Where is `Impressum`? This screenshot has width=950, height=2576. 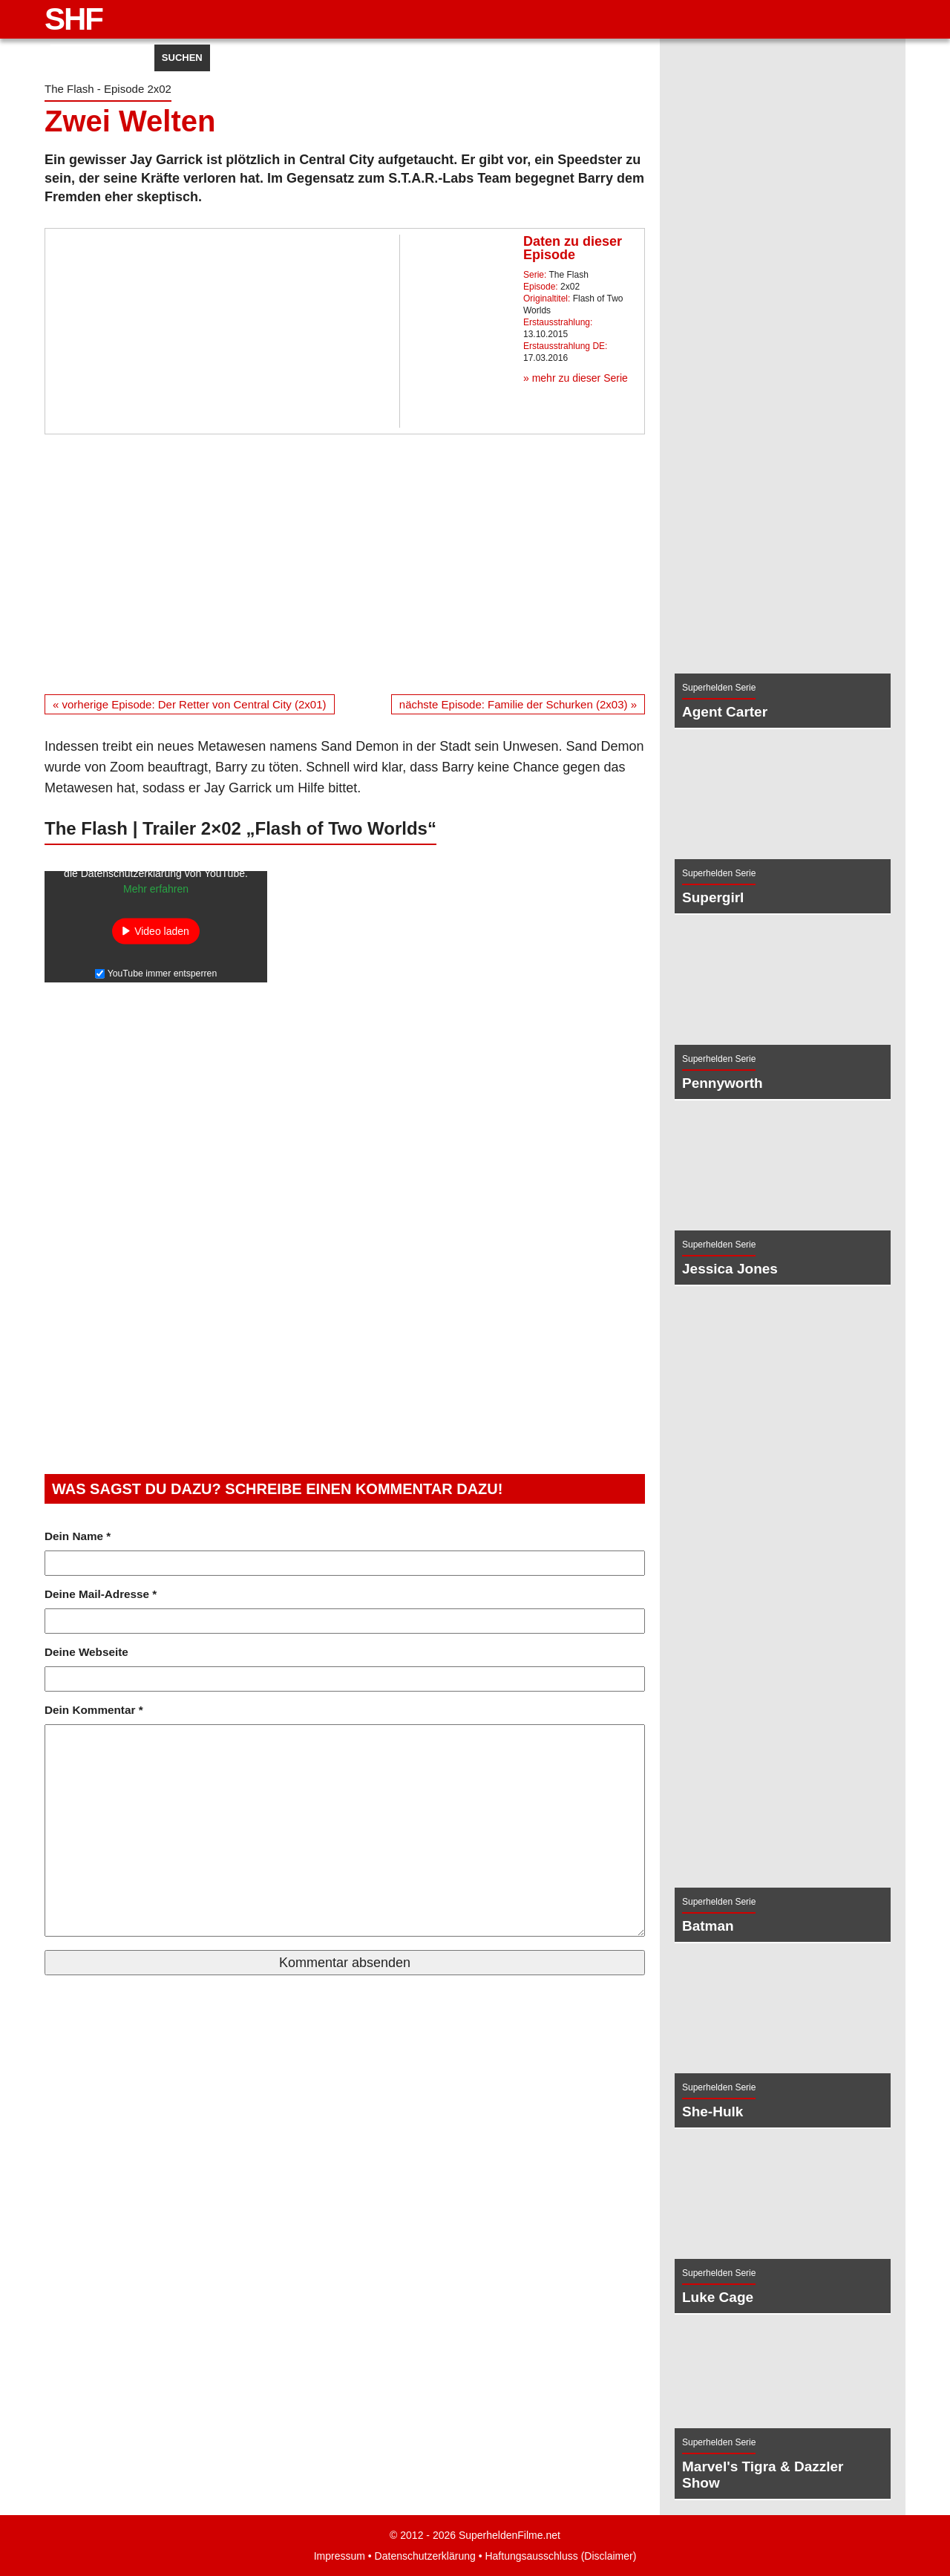 Impressum is located at coordinates (325, 2556).